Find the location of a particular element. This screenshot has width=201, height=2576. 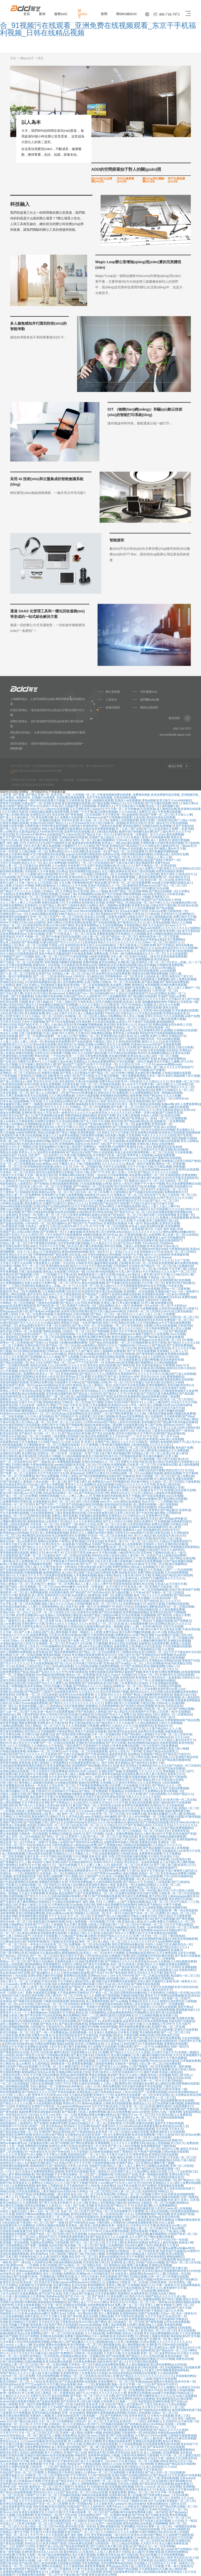

秋霞影院午夜丰满少妇在线视频 is located at coordinates (172, 950).